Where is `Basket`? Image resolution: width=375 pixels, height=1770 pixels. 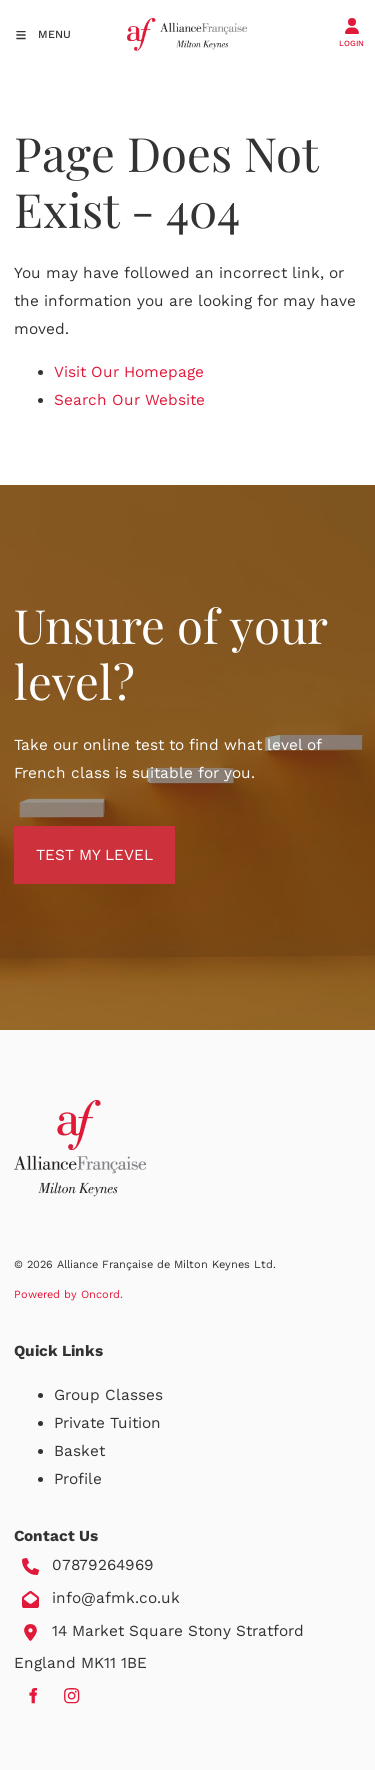
Basket is located at coordinates (79, 1451).